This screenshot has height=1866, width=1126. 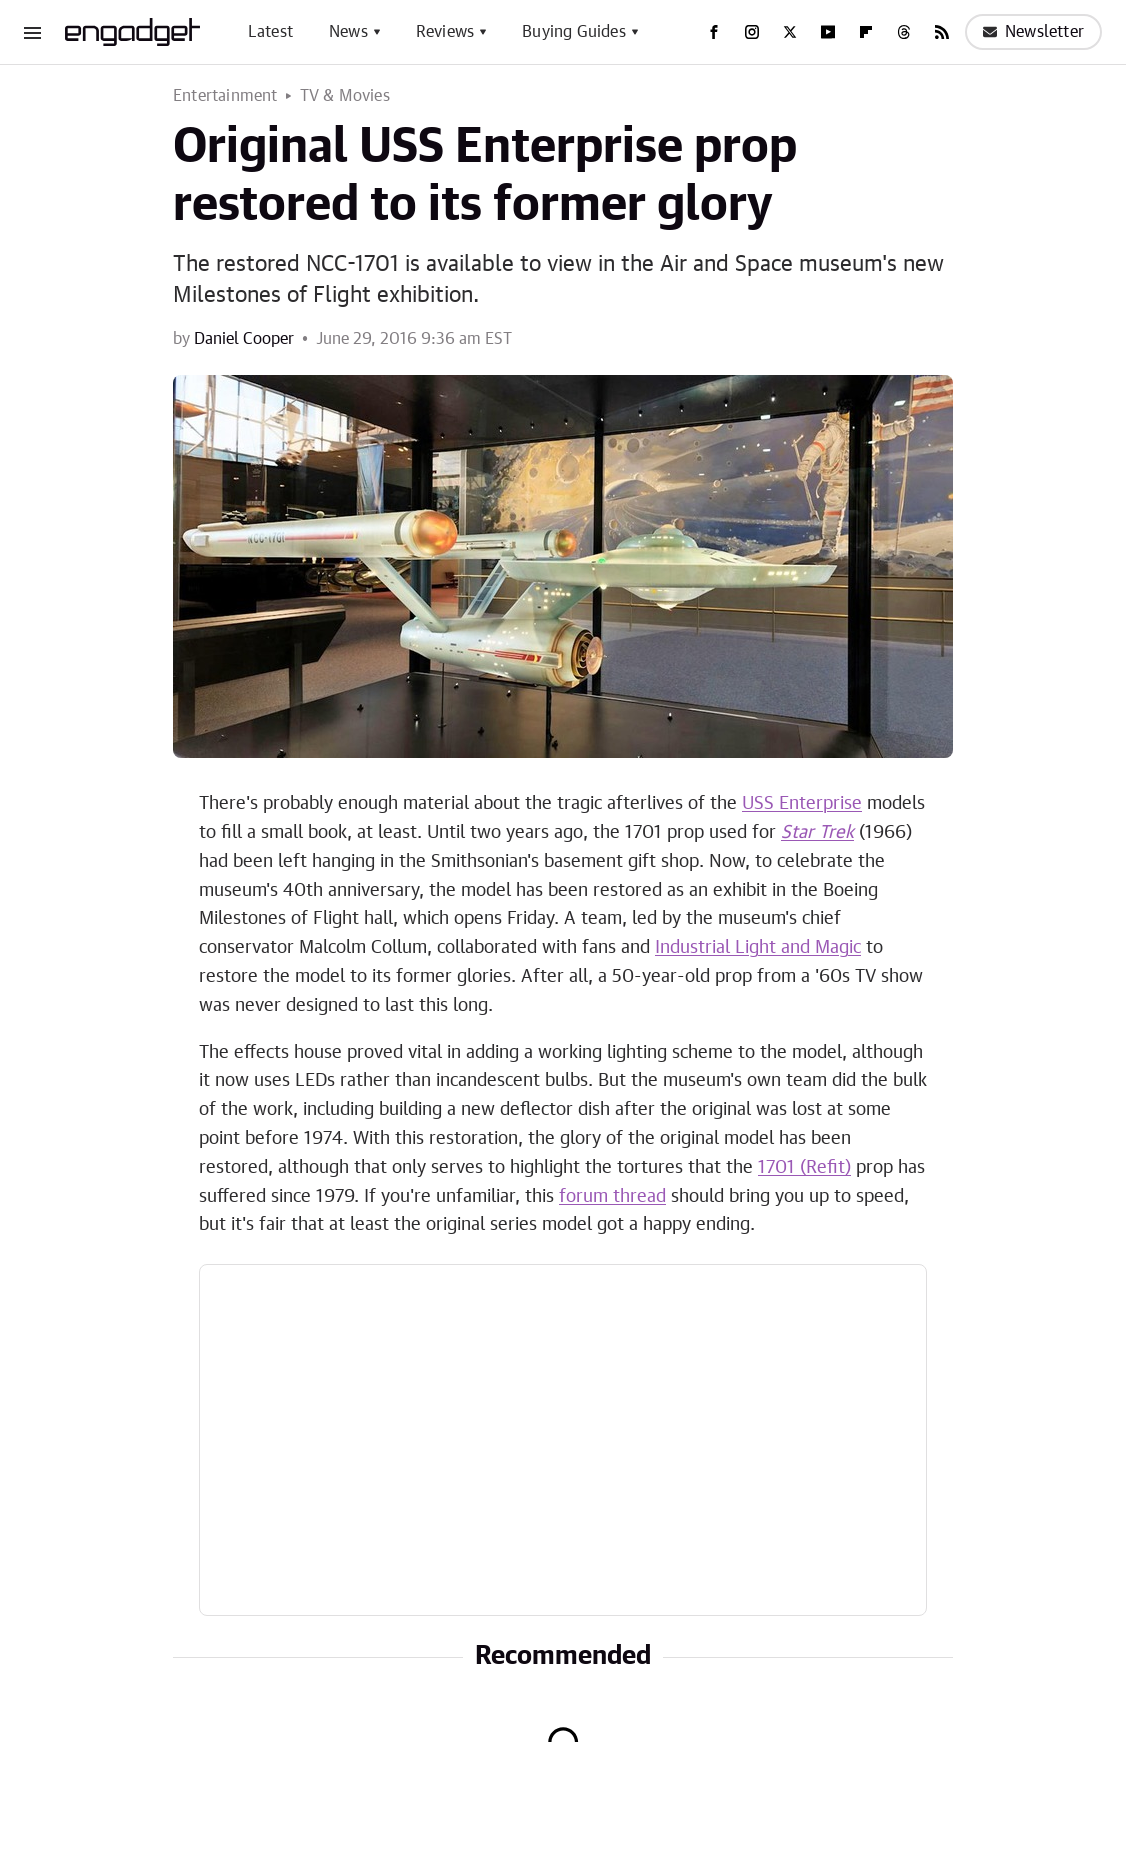 What do you see at coordinates (828, 32) in the screenshot?
I see `[YouTube]` at bounding box center [828, 32].